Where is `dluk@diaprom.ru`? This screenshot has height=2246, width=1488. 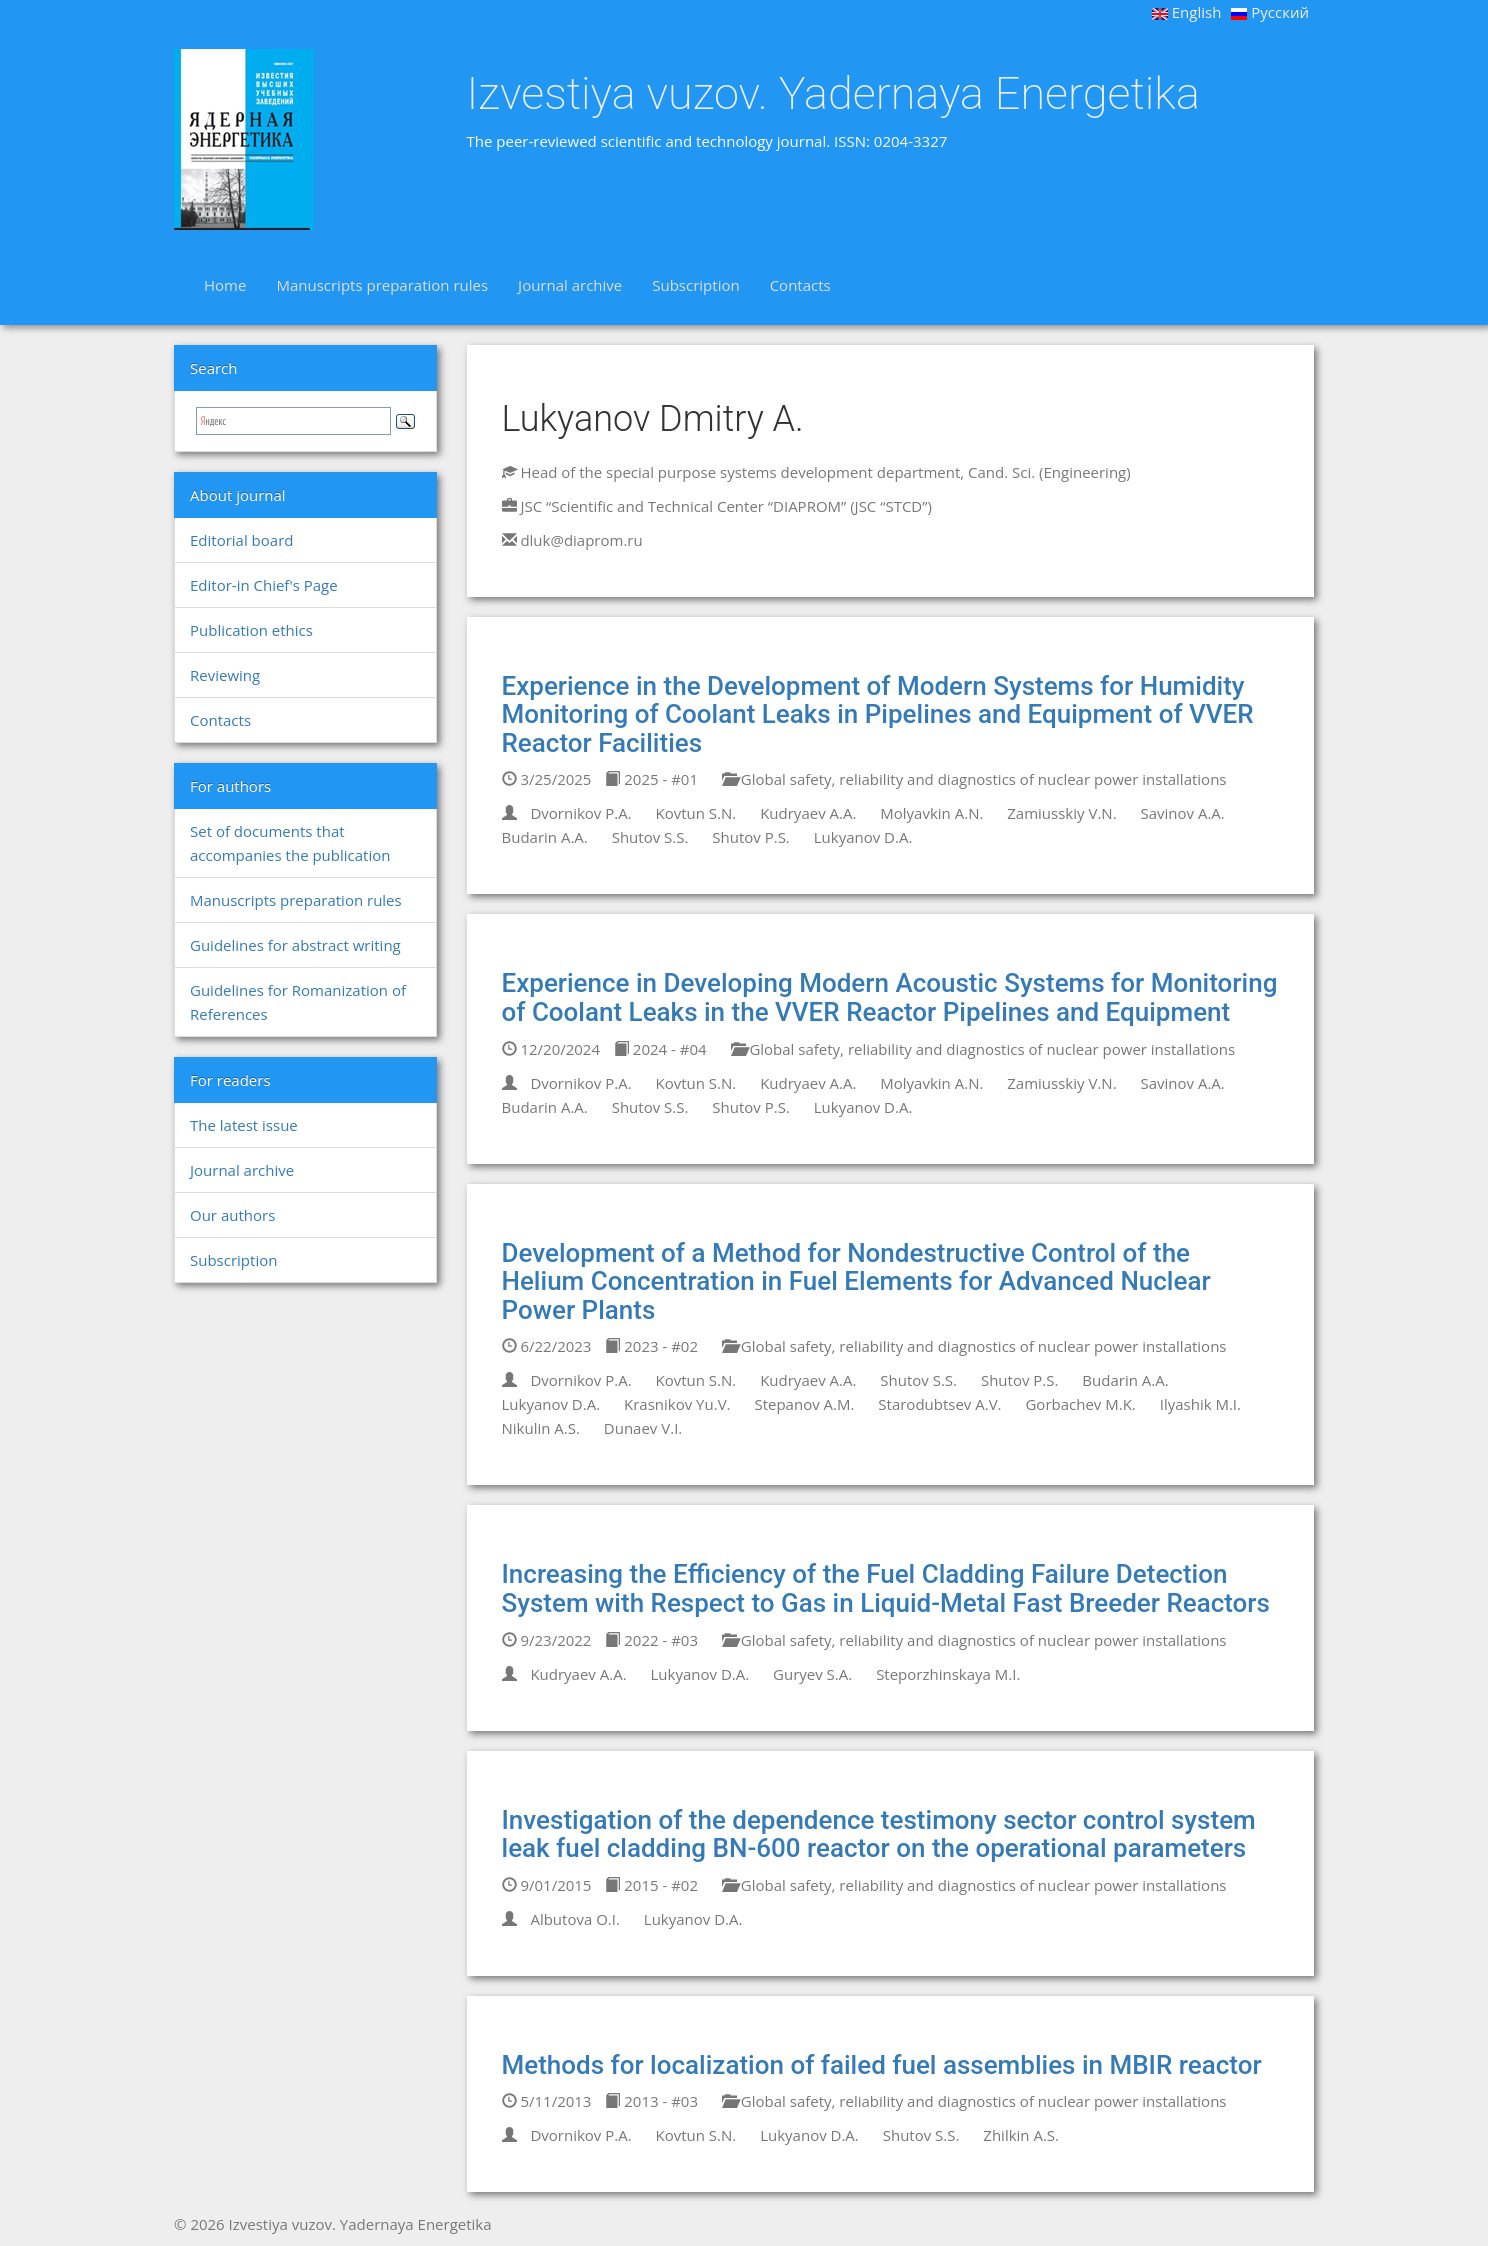
dluk@diaprom.ru is located at coordinates (581, 540).